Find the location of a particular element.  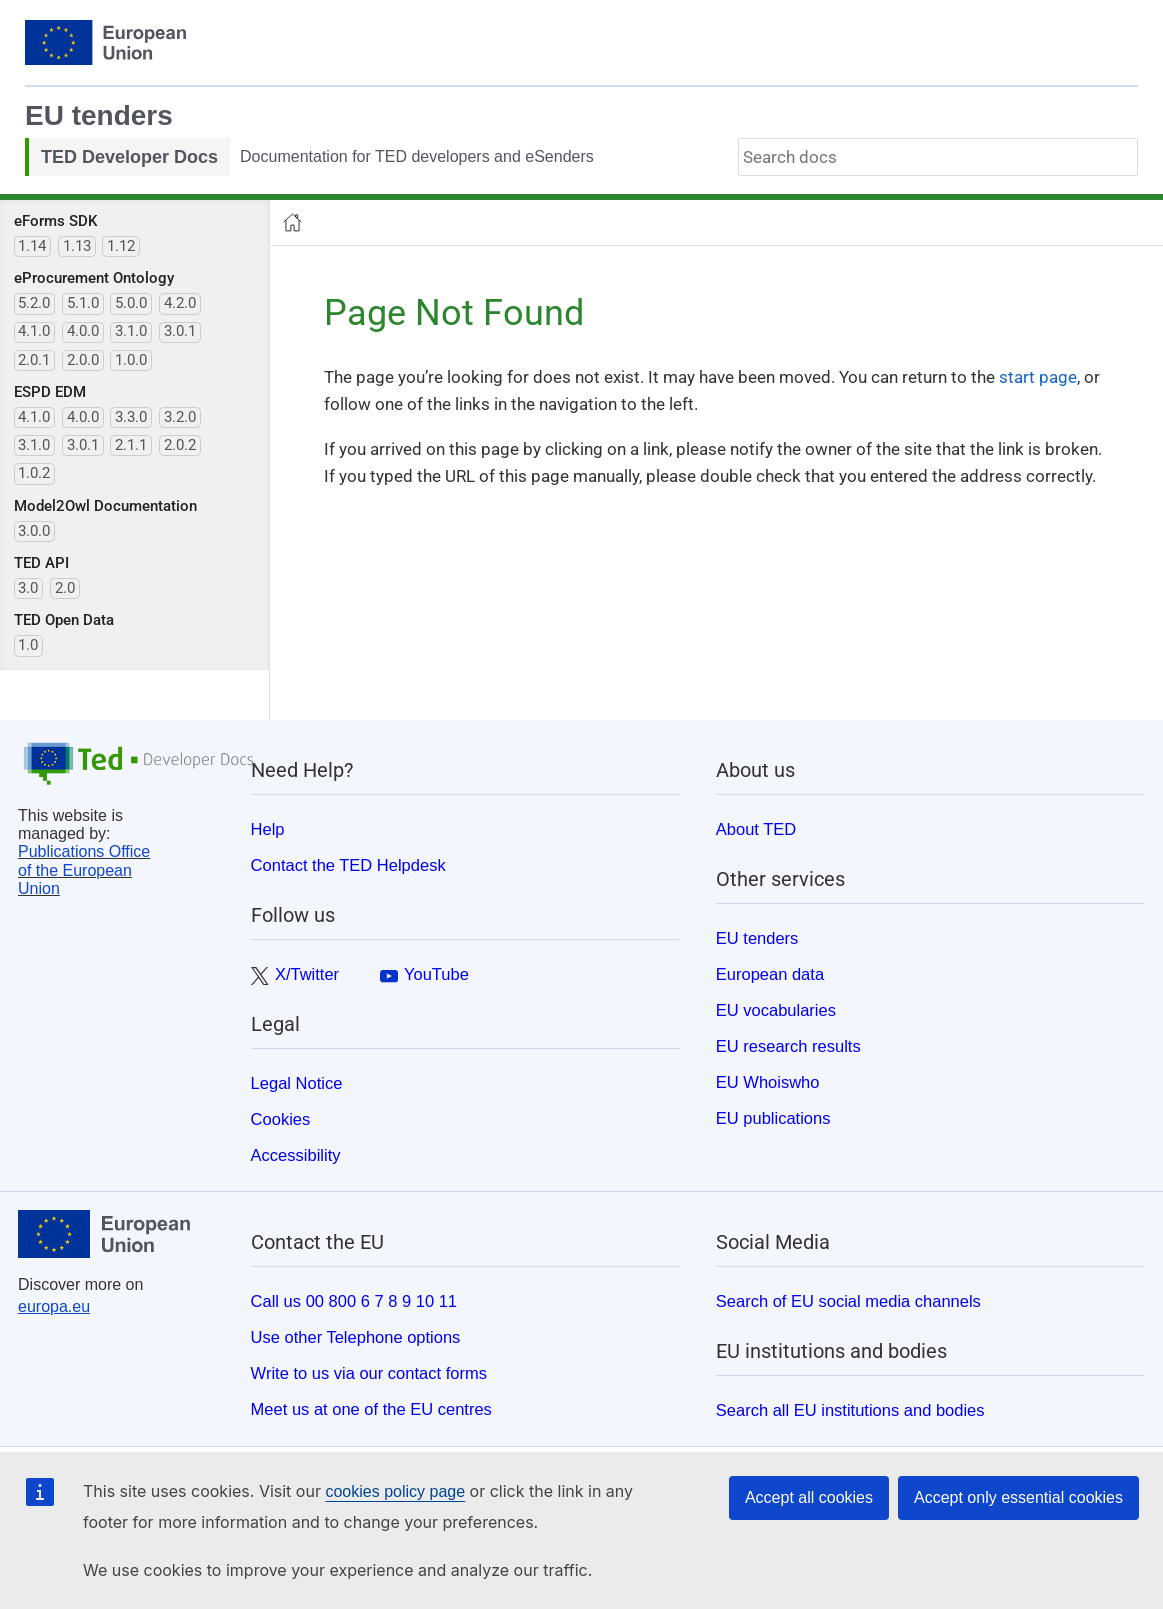

Call us 00 800 6 7 8 9 10 11 is located at coordinates (354, 1301).